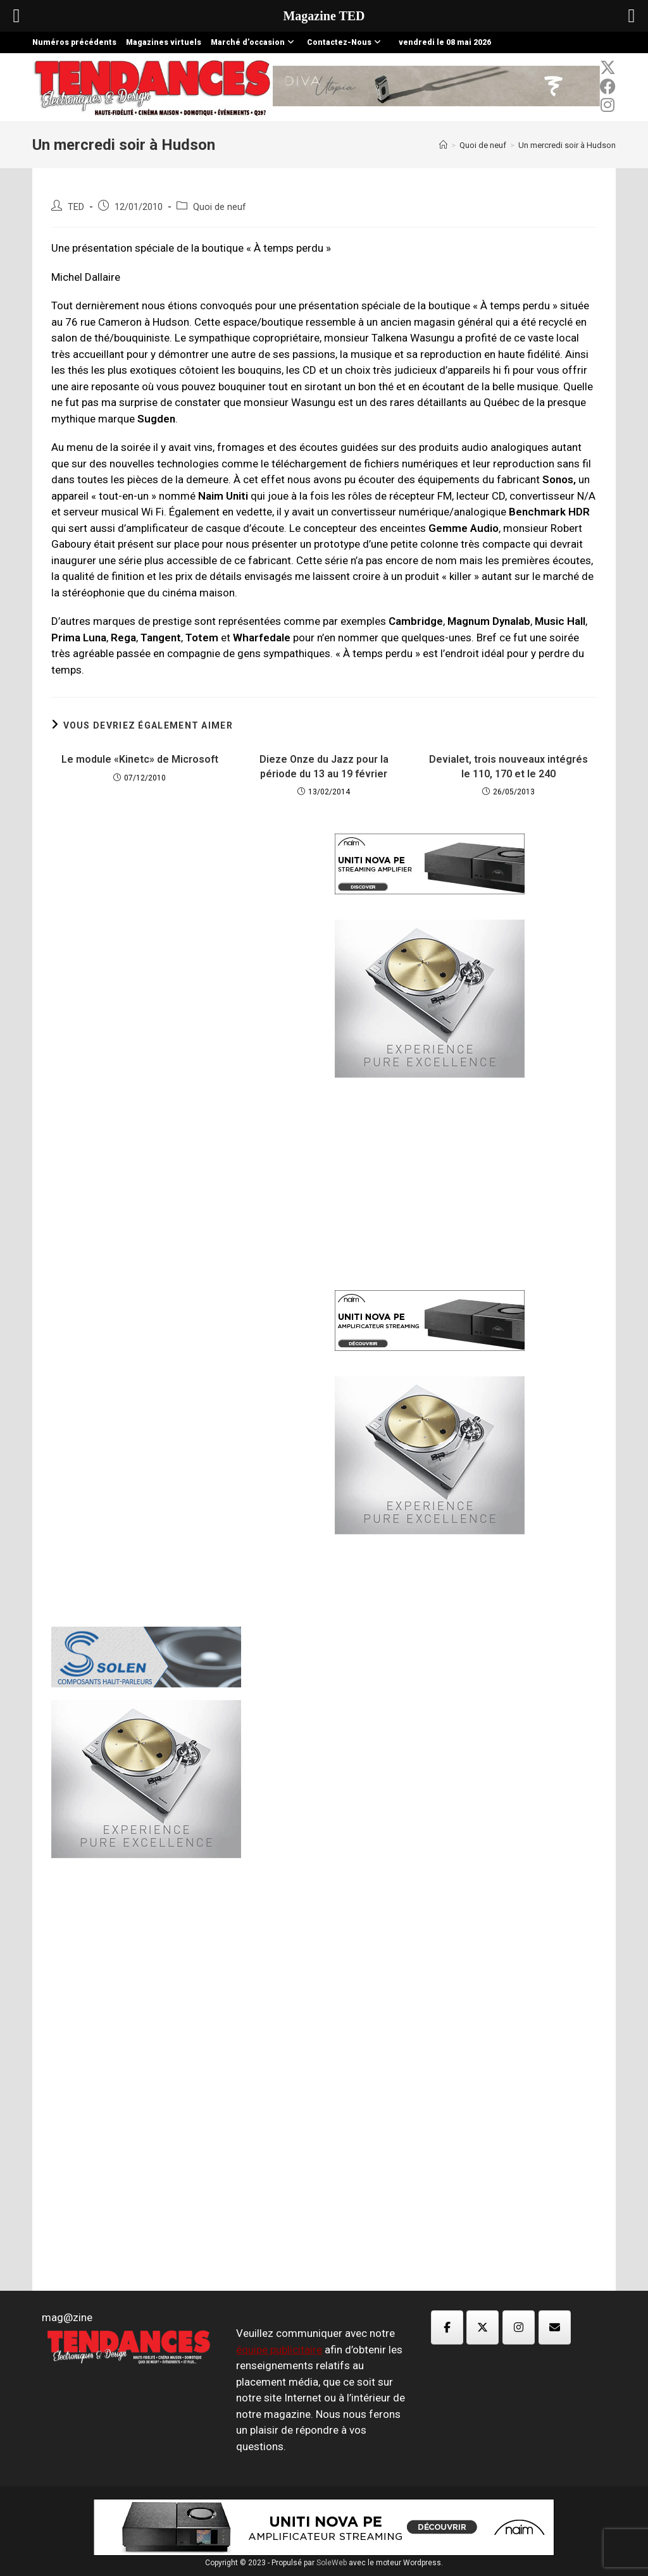 Image resolution: width=648 pixels, height=2576 pixels. I want to click on Quoi de neuf, so click(219, 207).